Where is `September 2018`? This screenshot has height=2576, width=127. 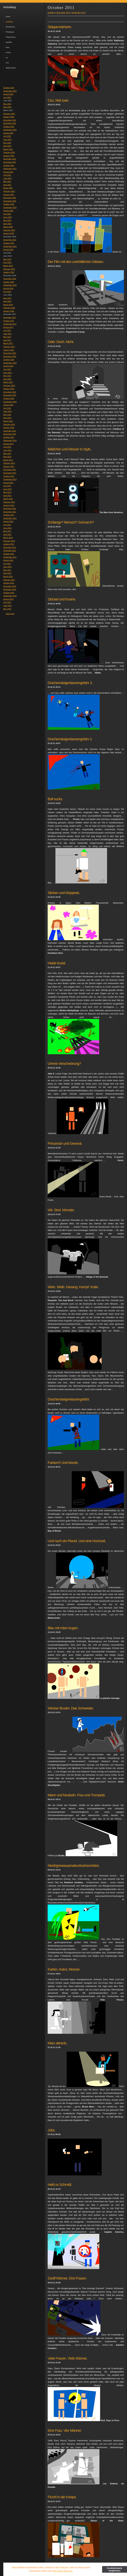 September 2018 is located at coordinates (9, 285).